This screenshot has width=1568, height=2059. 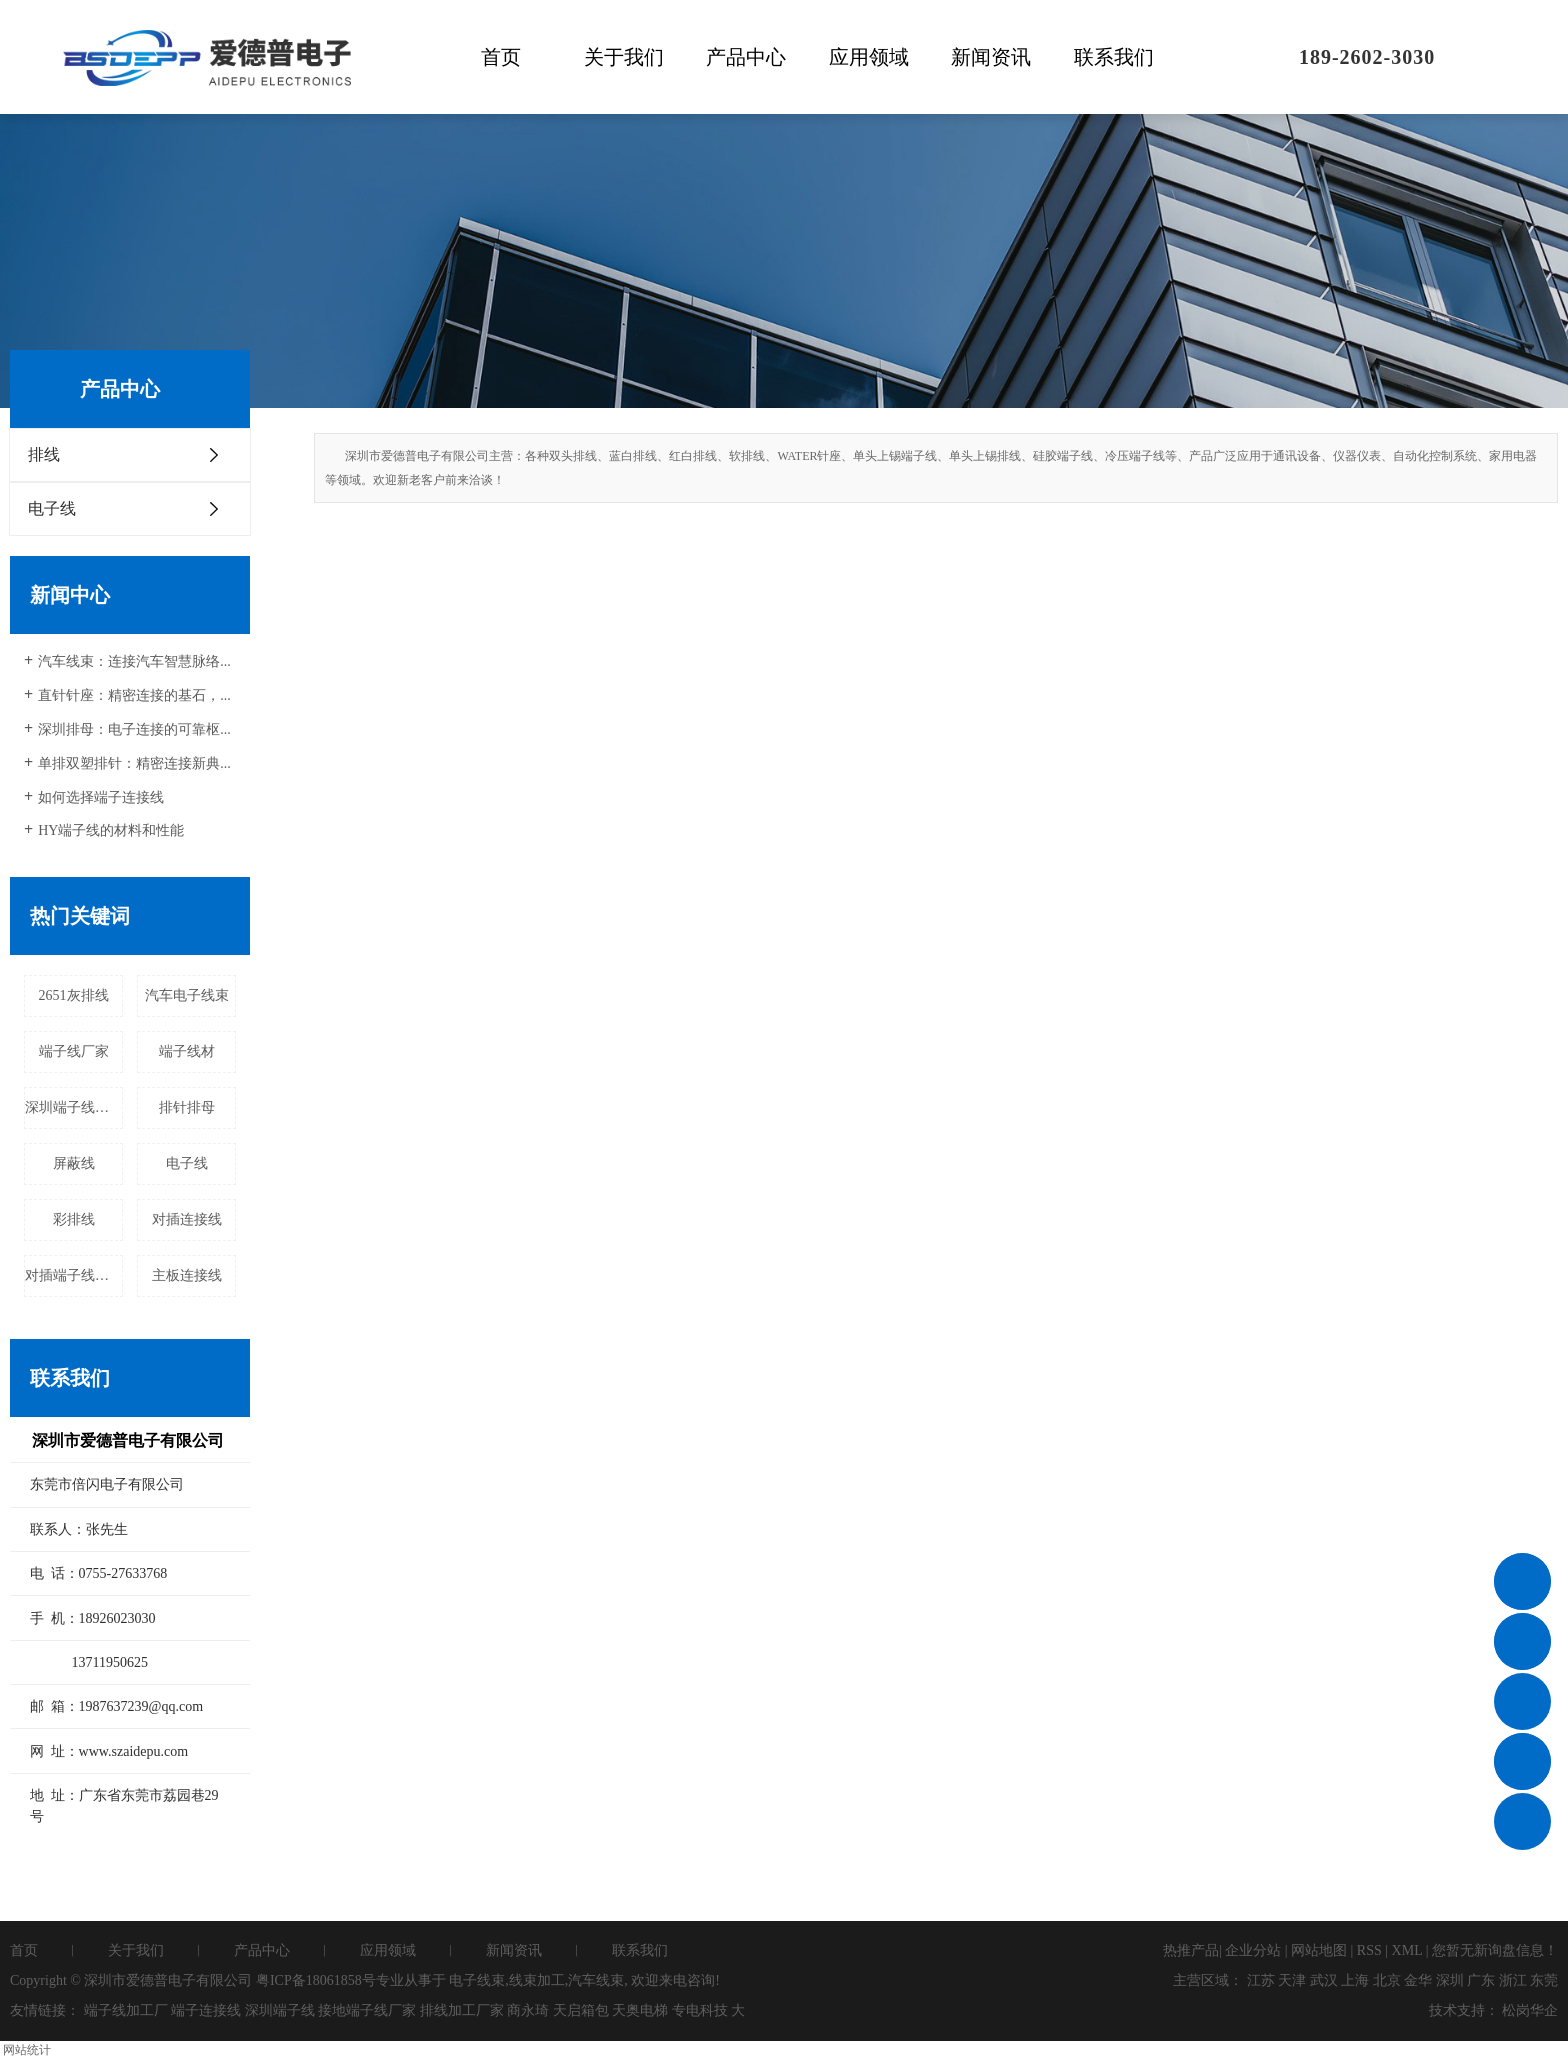 What do you see at coordinates (1450, 1980) in the screenshot?
I see `深圳` at bounding box center [1450, 1980].